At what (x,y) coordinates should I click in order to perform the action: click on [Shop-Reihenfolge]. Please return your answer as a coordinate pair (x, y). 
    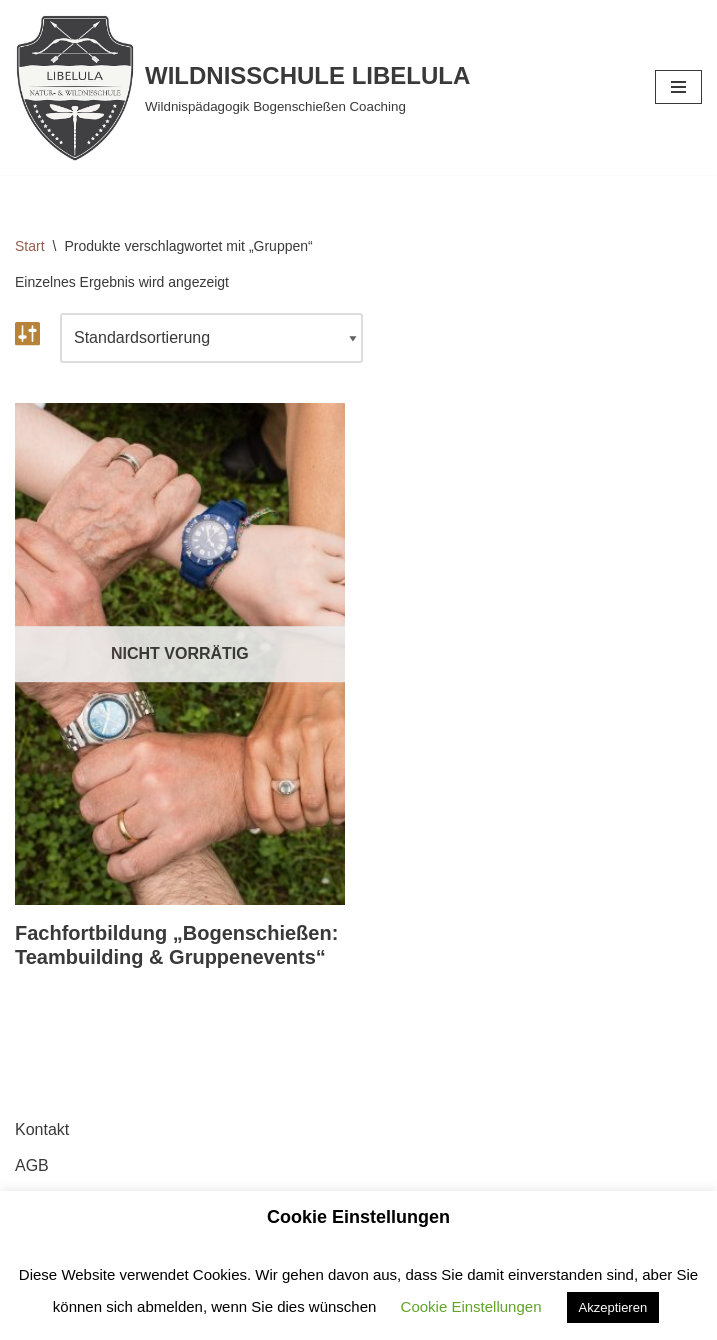
    Looking at the image, I should click on (211, 338).